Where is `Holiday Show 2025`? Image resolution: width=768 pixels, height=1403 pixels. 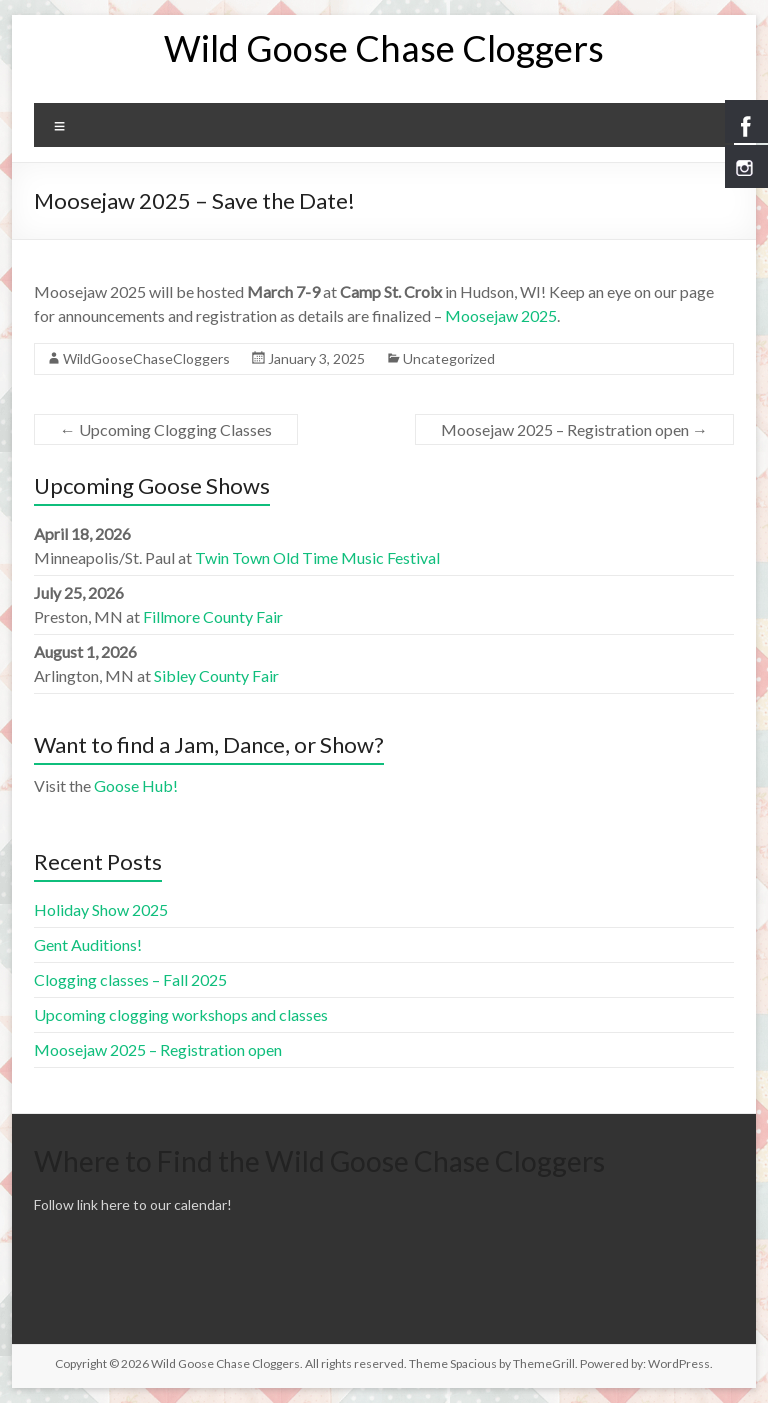 Holiday Show 2025 is located at coordinates (101, 909).